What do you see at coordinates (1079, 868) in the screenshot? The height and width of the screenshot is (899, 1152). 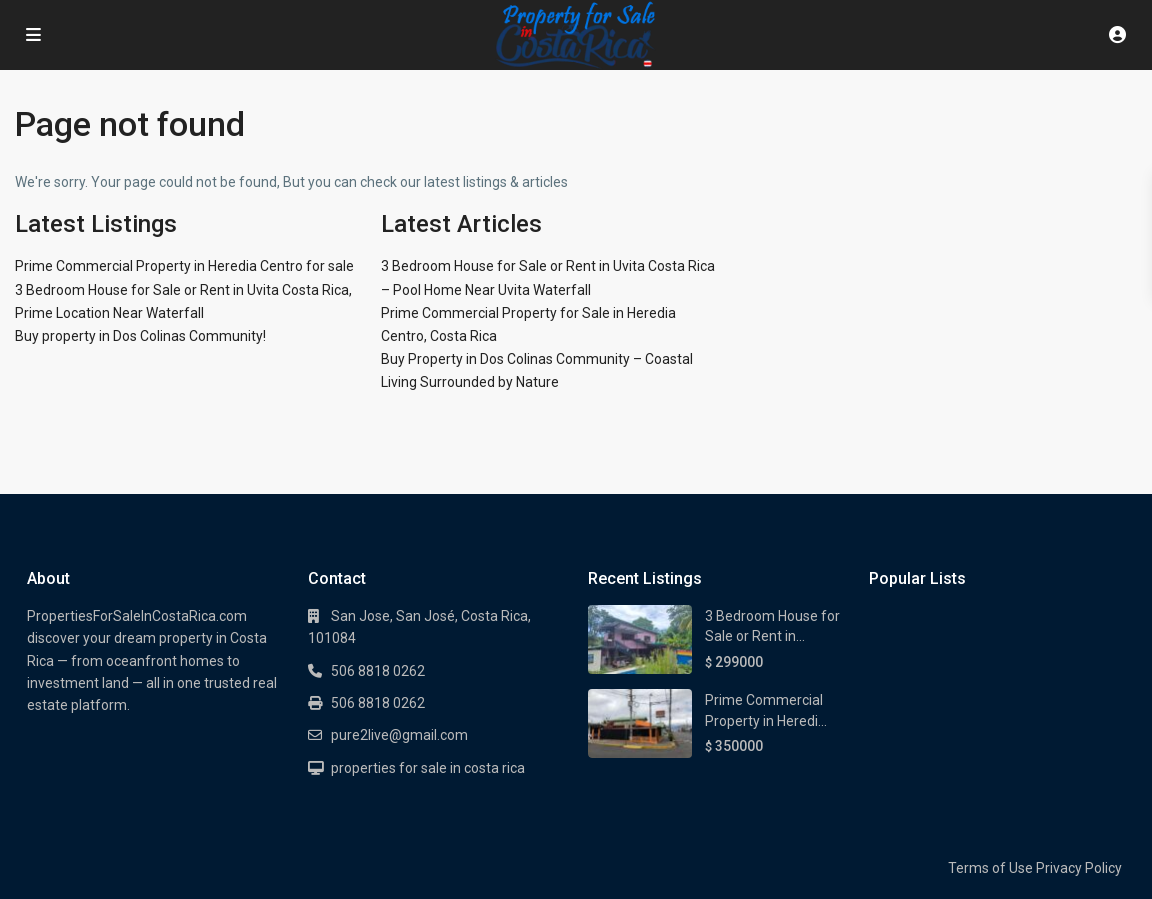 I see `Privacy Policy` at bounding box center [1079, 868].